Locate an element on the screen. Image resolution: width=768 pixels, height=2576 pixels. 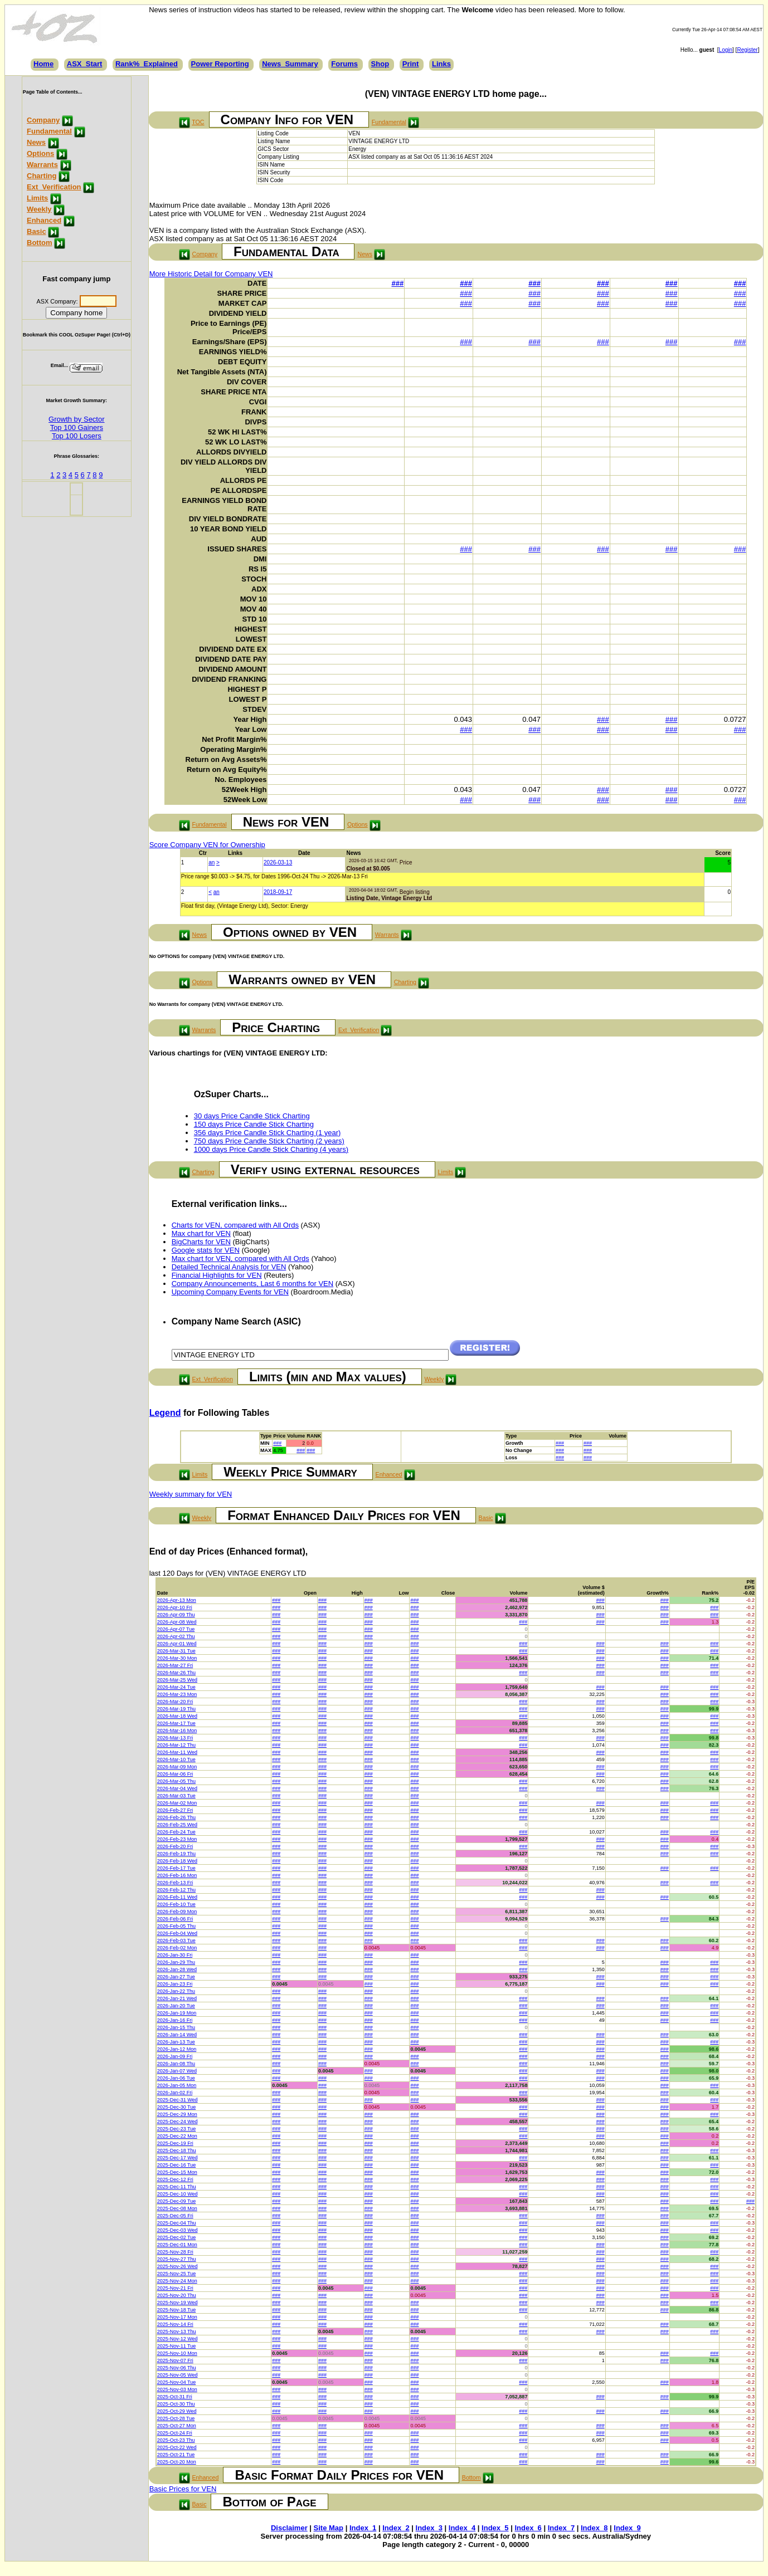
### is located at coordinates (397, 283).